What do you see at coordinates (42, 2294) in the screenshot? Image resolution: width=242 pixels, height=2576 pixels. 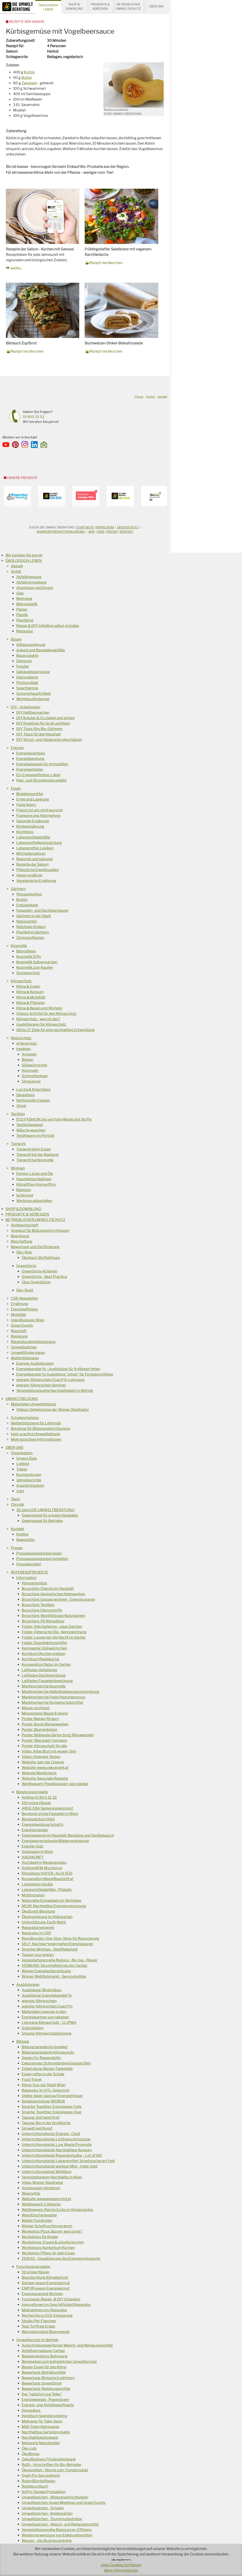 I see `Energiesparend Wohnen` at bounding box center [42, 2294].